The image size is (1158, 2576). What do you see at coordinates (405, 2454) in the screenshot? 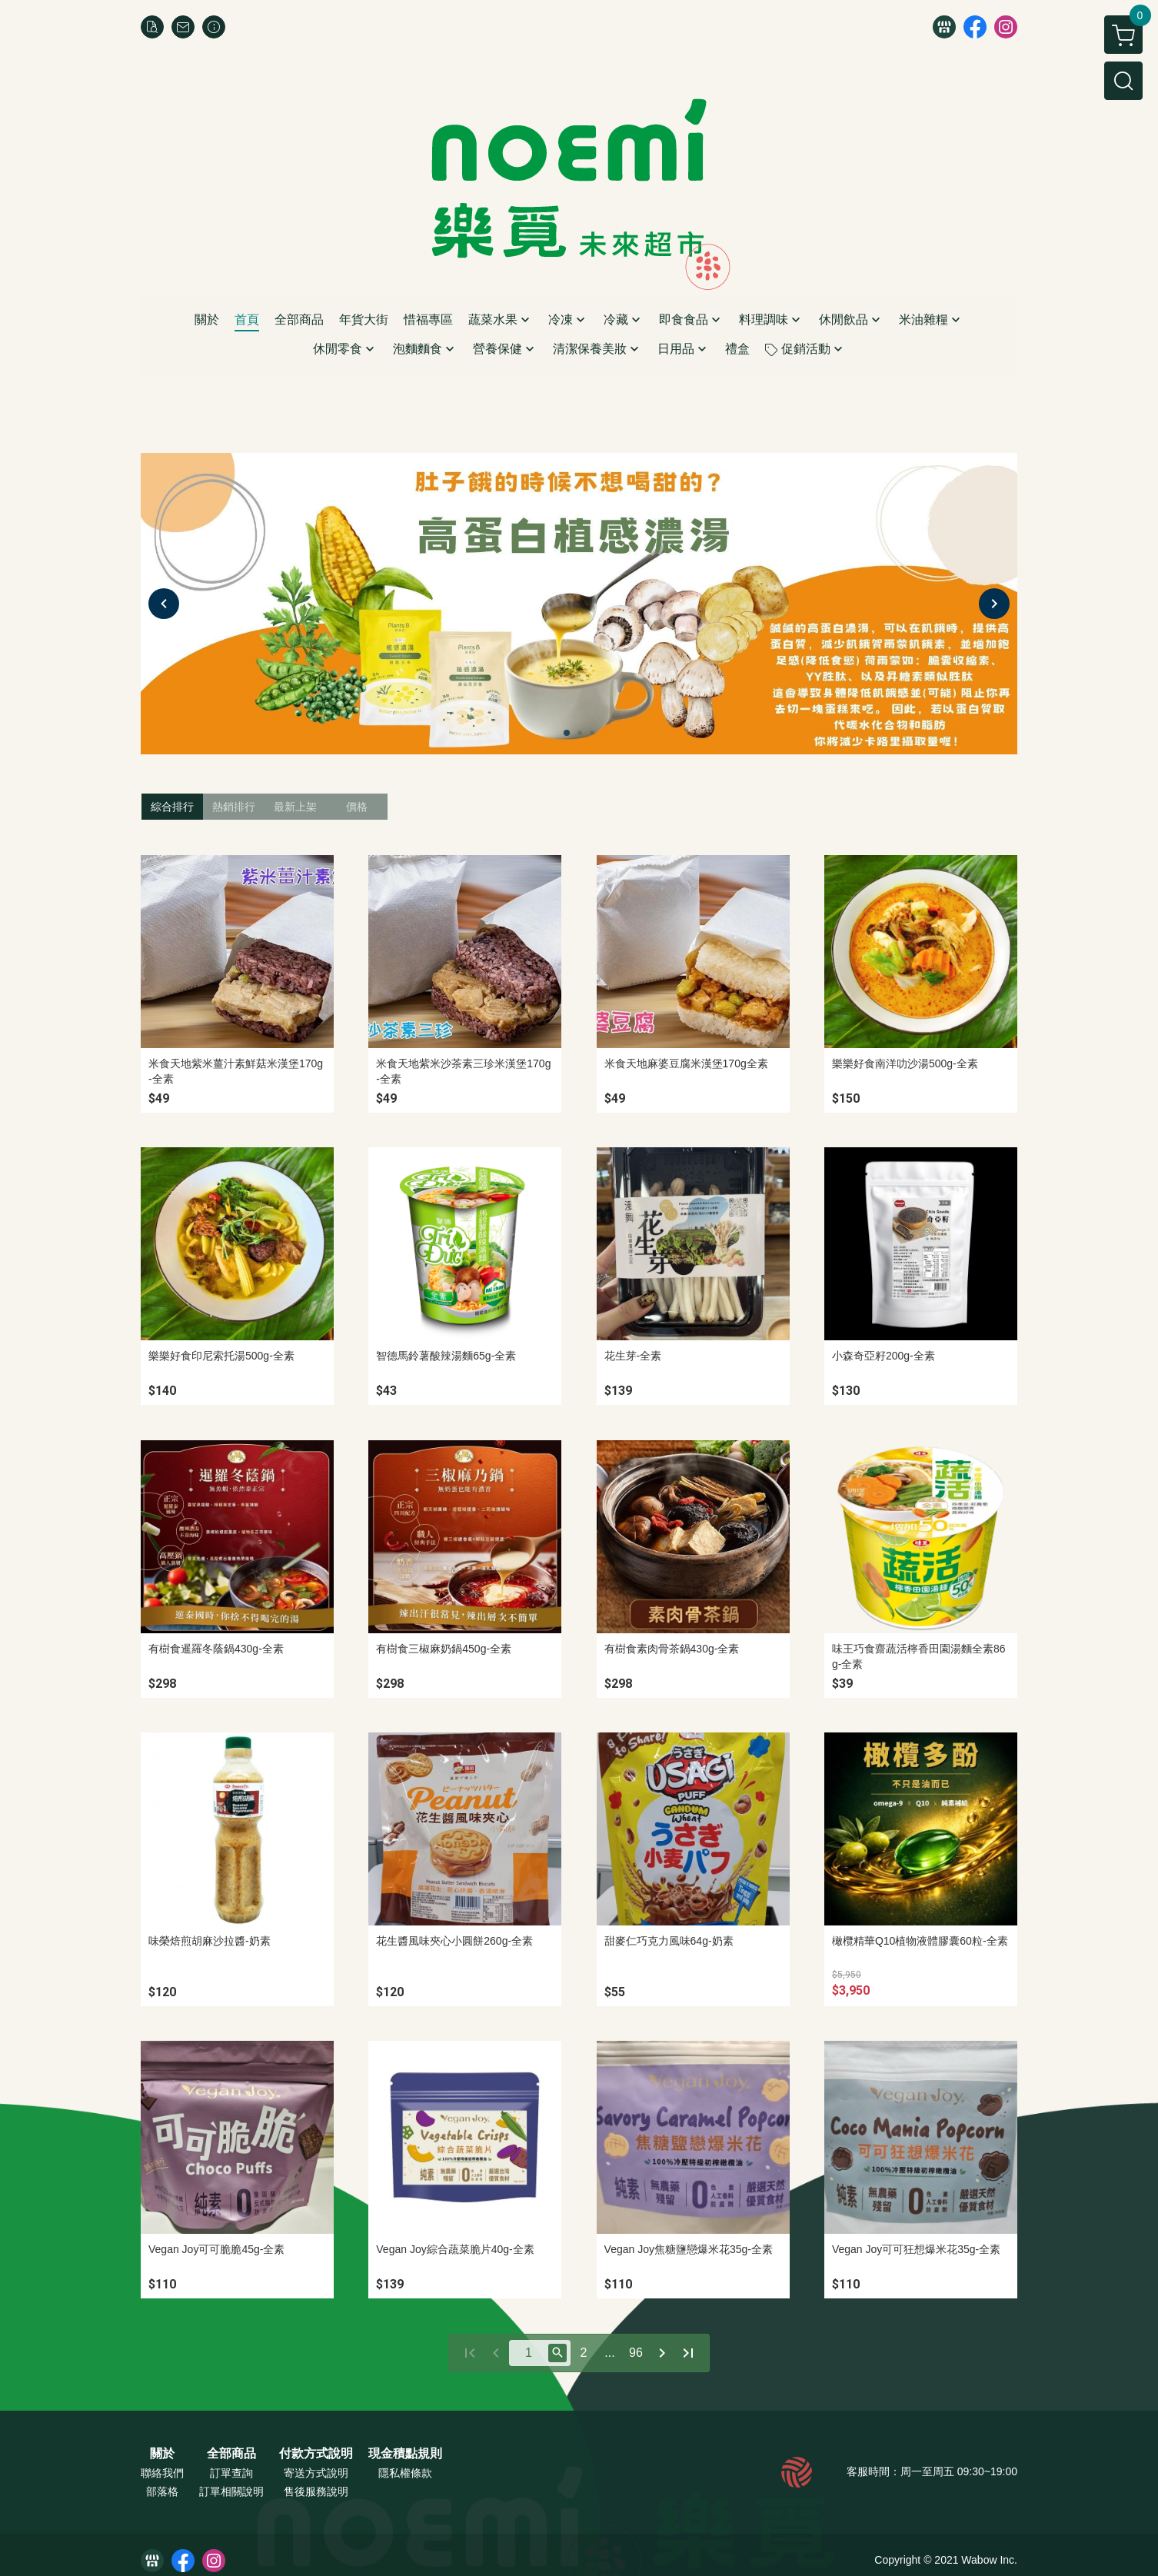
I see `現金積點規則` at bounding box center [405, 2454].